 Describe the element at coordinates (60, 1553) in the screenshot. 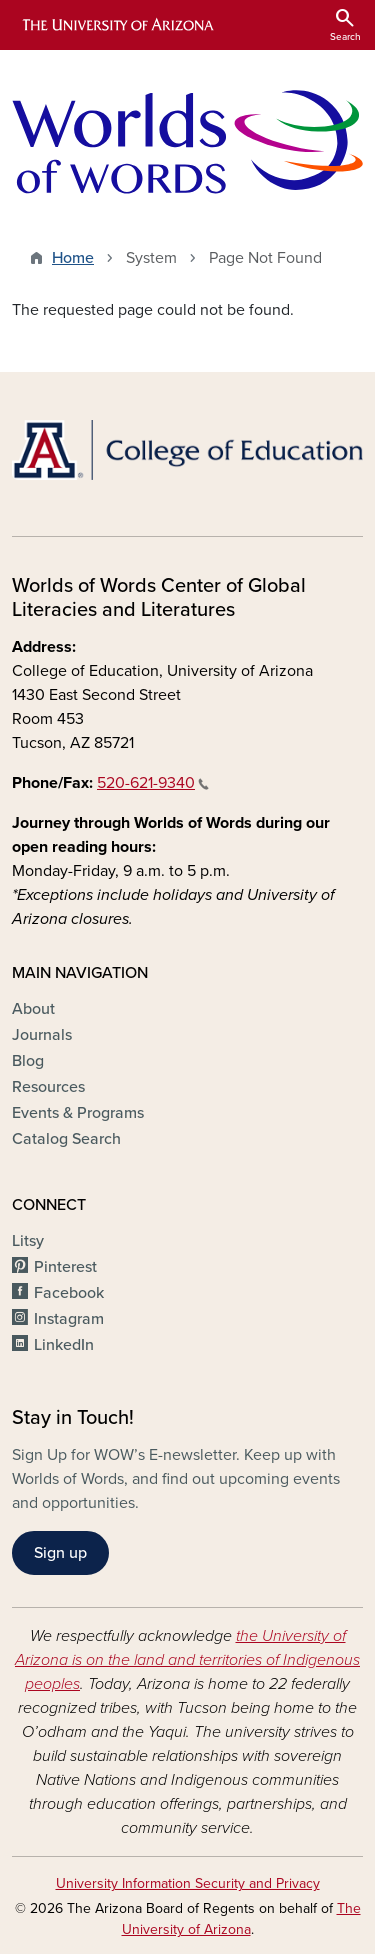

I see `Sign up` at that location.